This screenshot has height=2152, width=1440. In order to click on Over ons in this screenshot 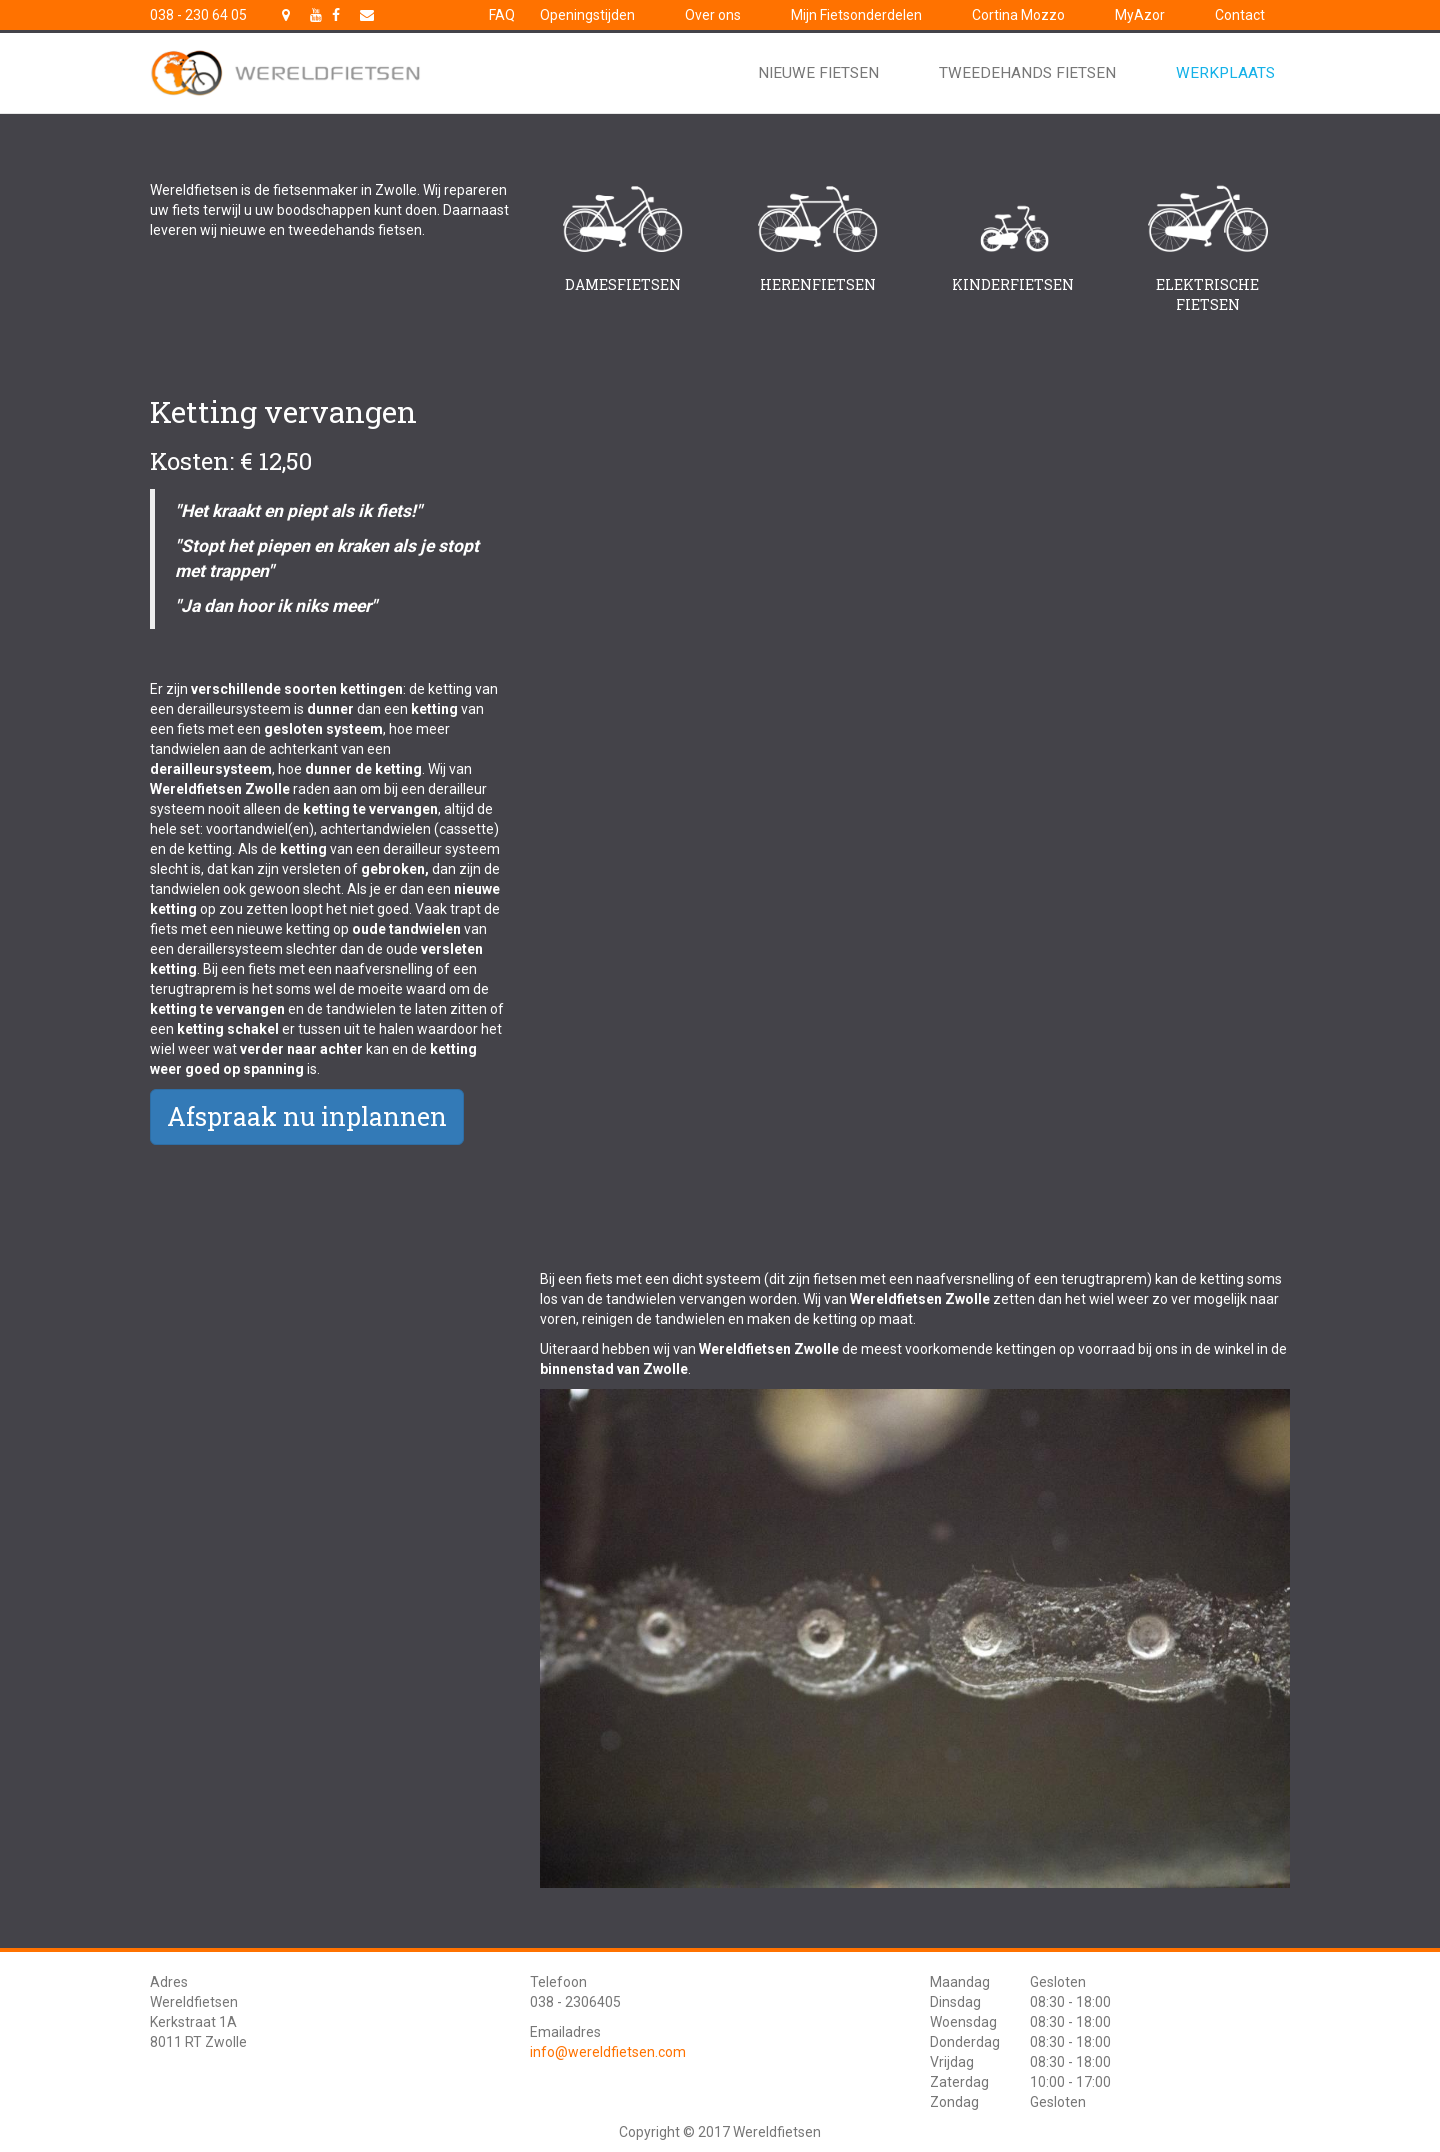, I will do `click(713, 15)`.